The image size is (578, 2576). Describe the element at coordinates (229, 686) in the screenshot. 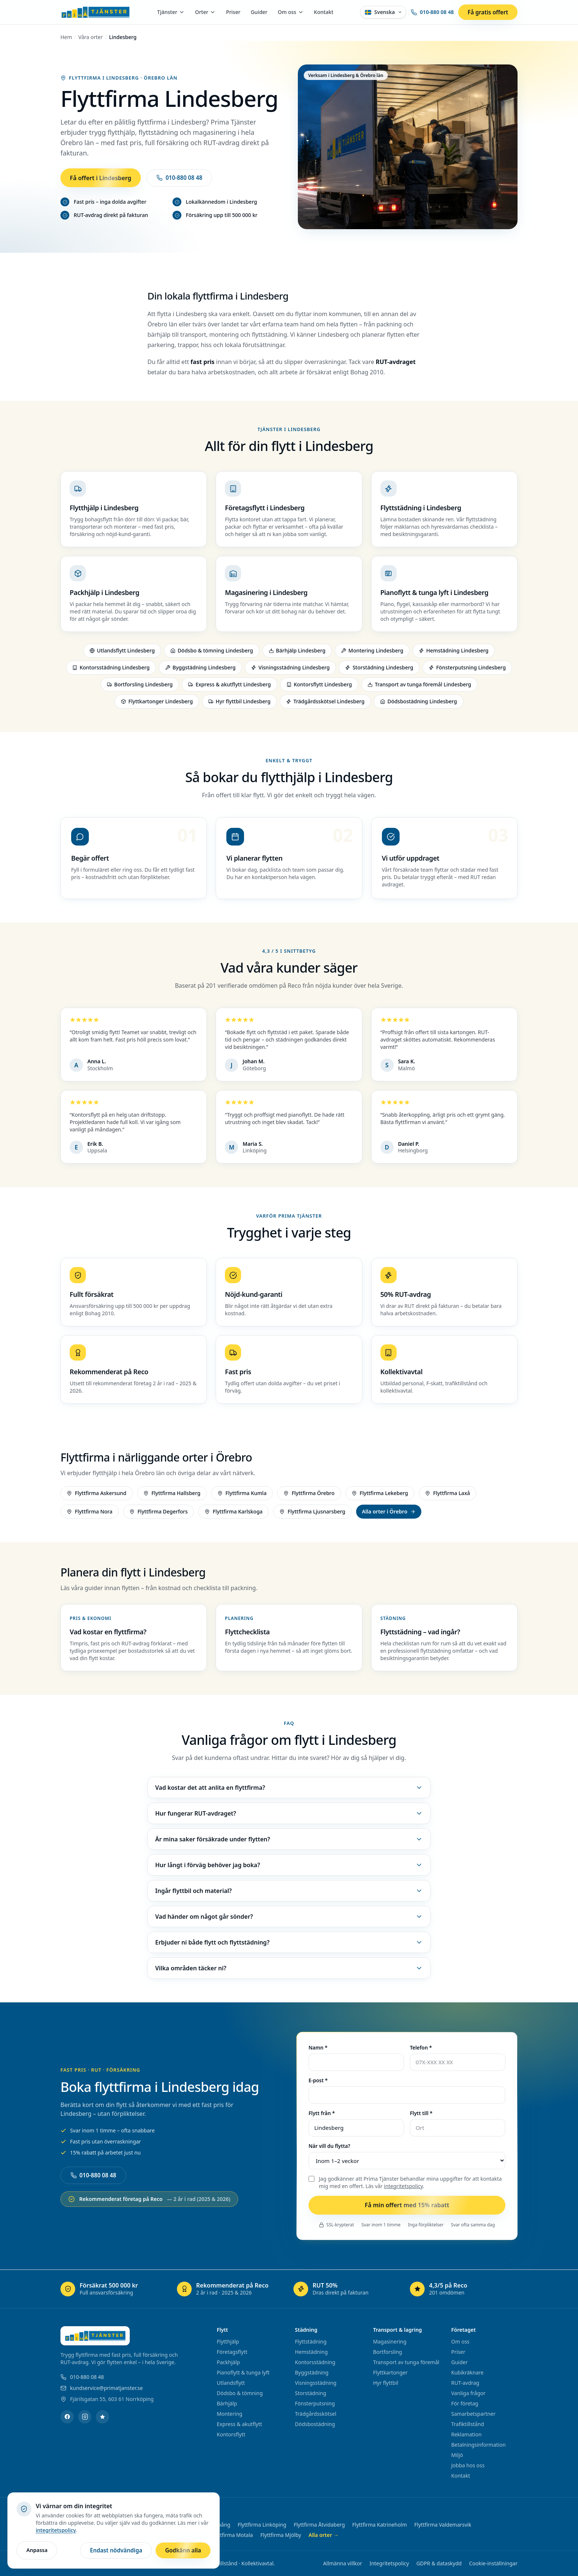

I see `Express & akutflytt Lindesberg` at that location.